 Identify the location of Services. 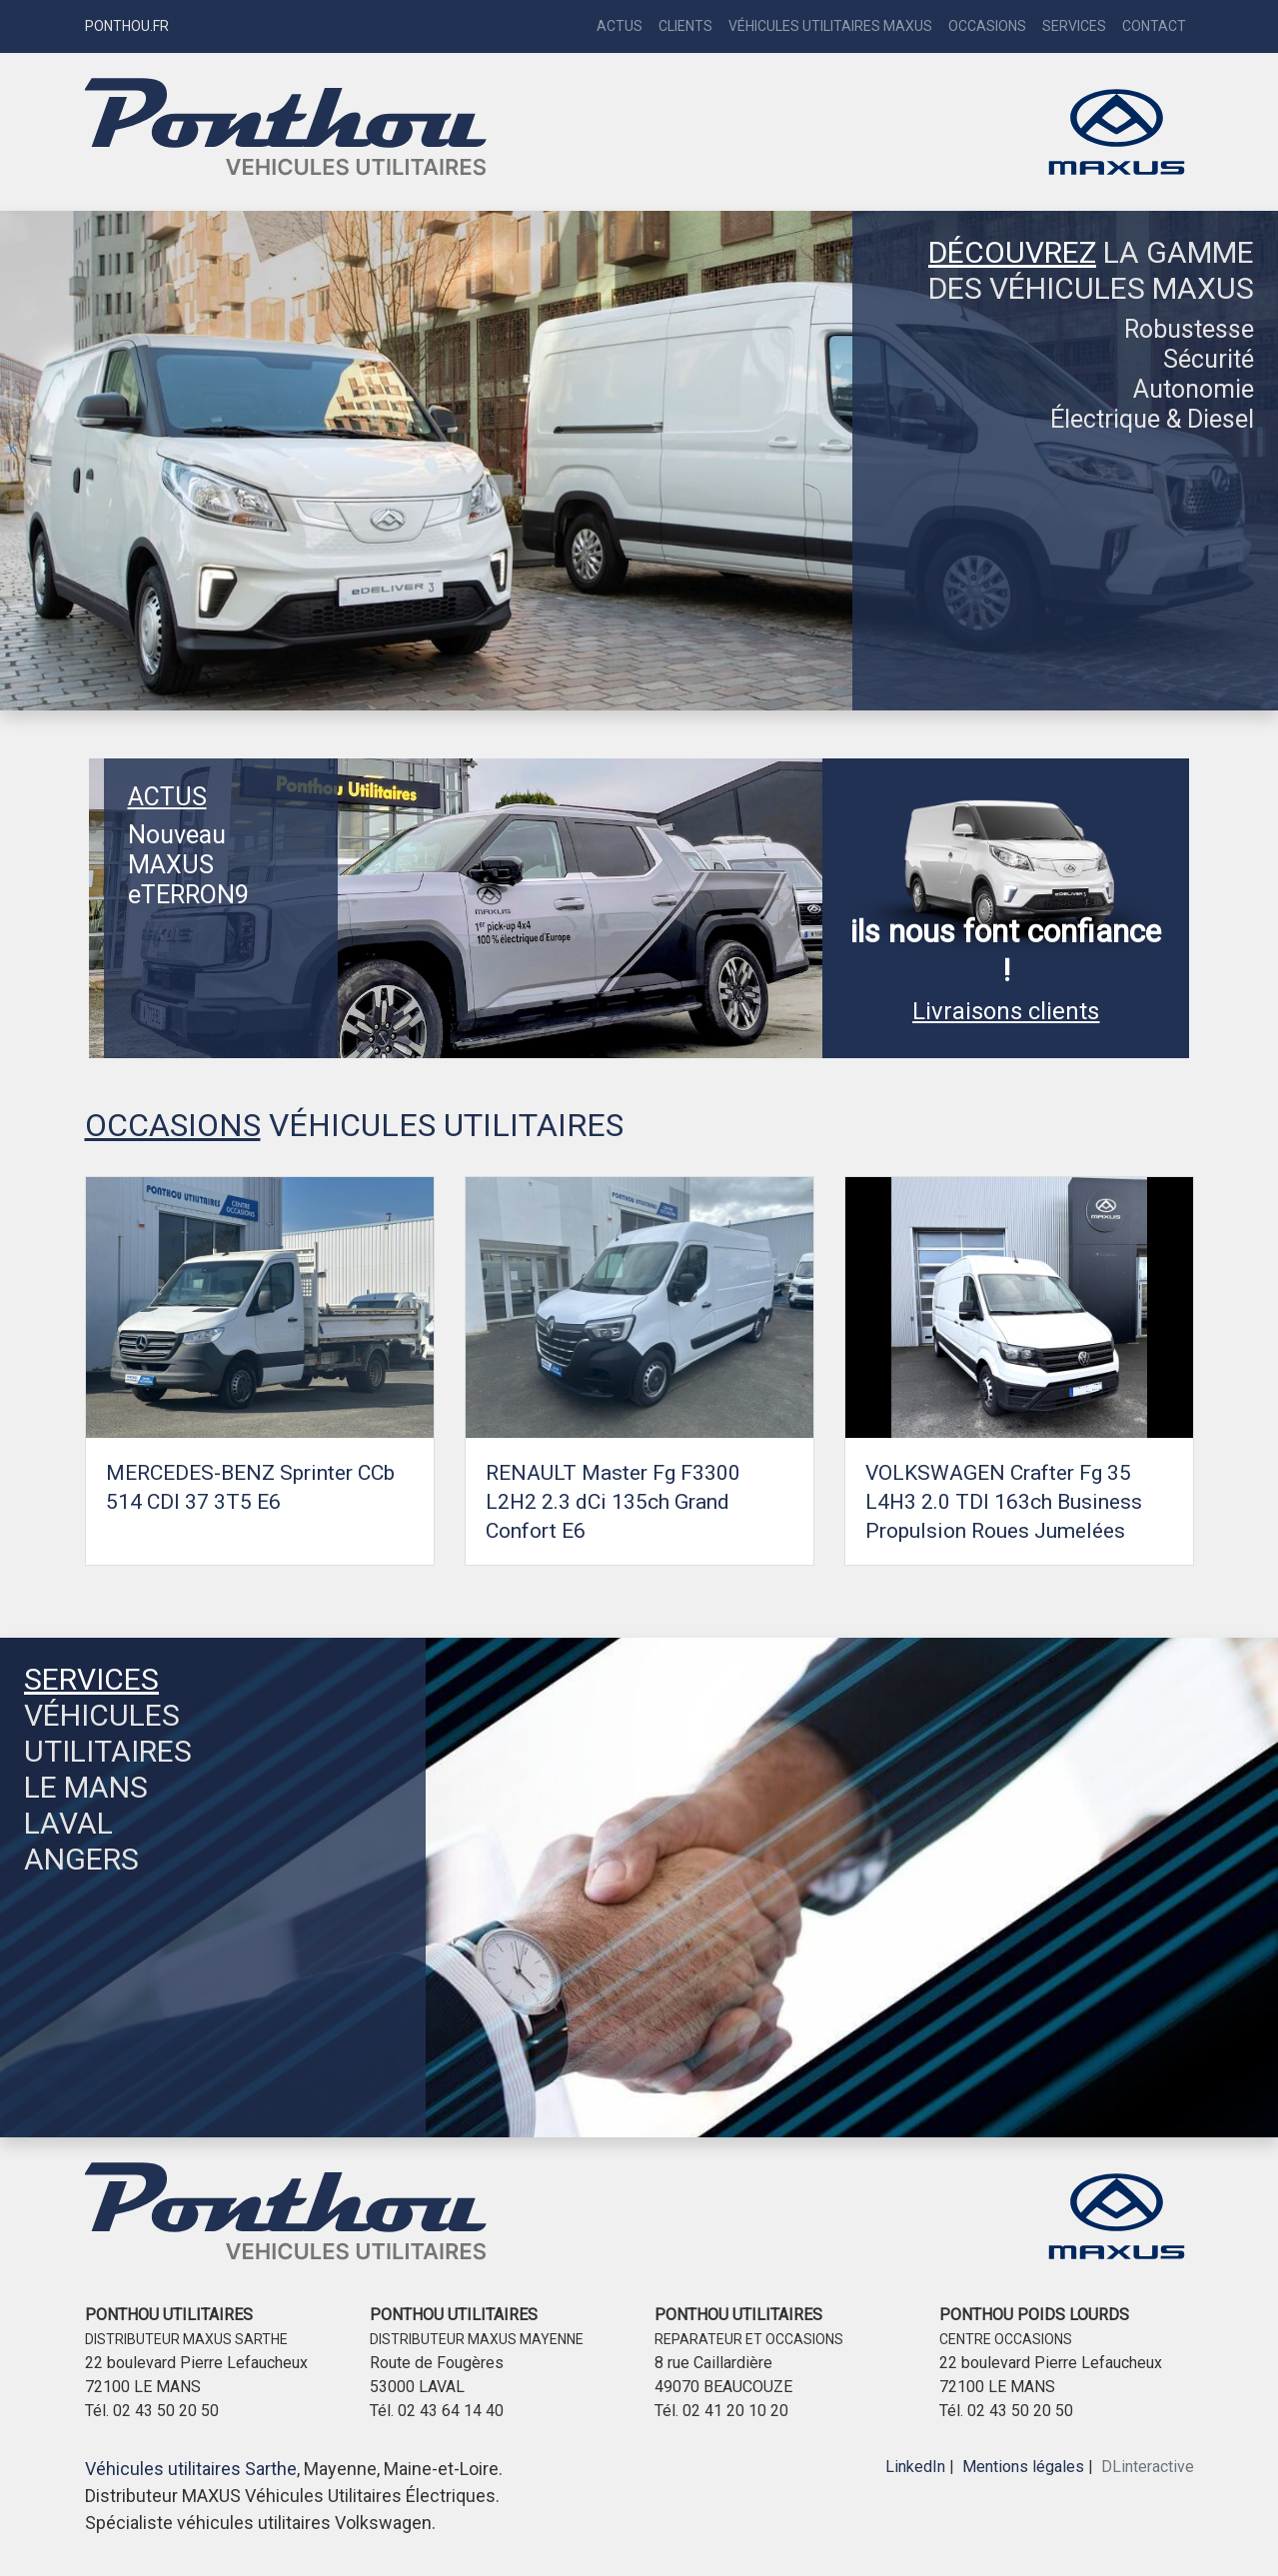
(1074, 26).